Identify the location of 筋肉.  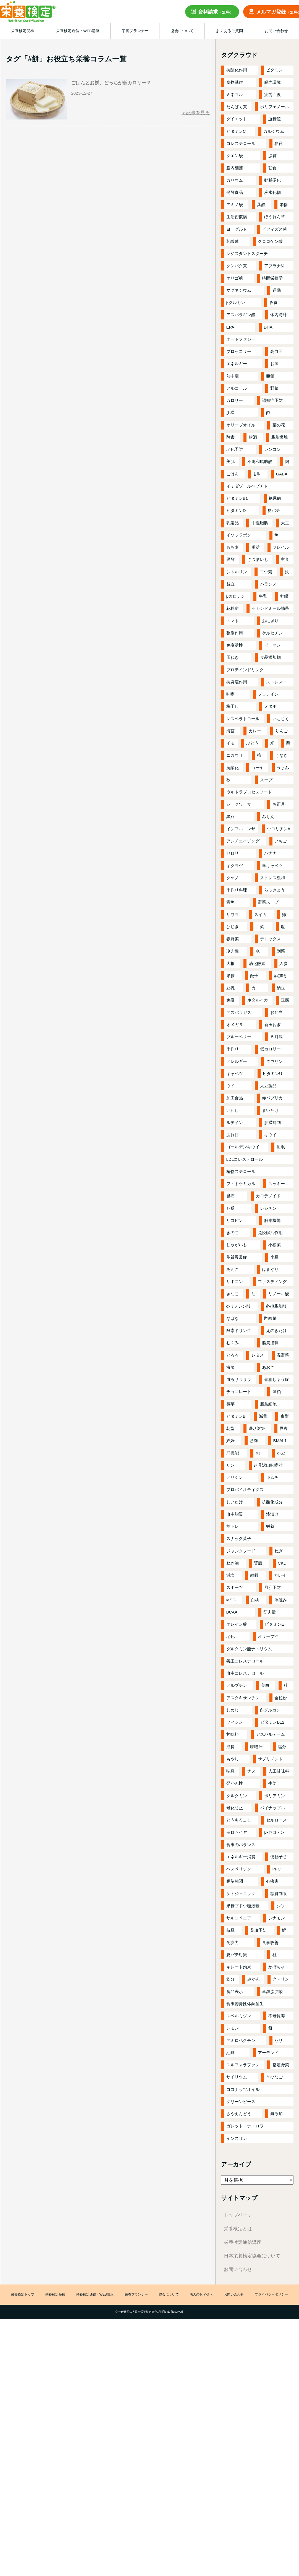
(254, 1440).